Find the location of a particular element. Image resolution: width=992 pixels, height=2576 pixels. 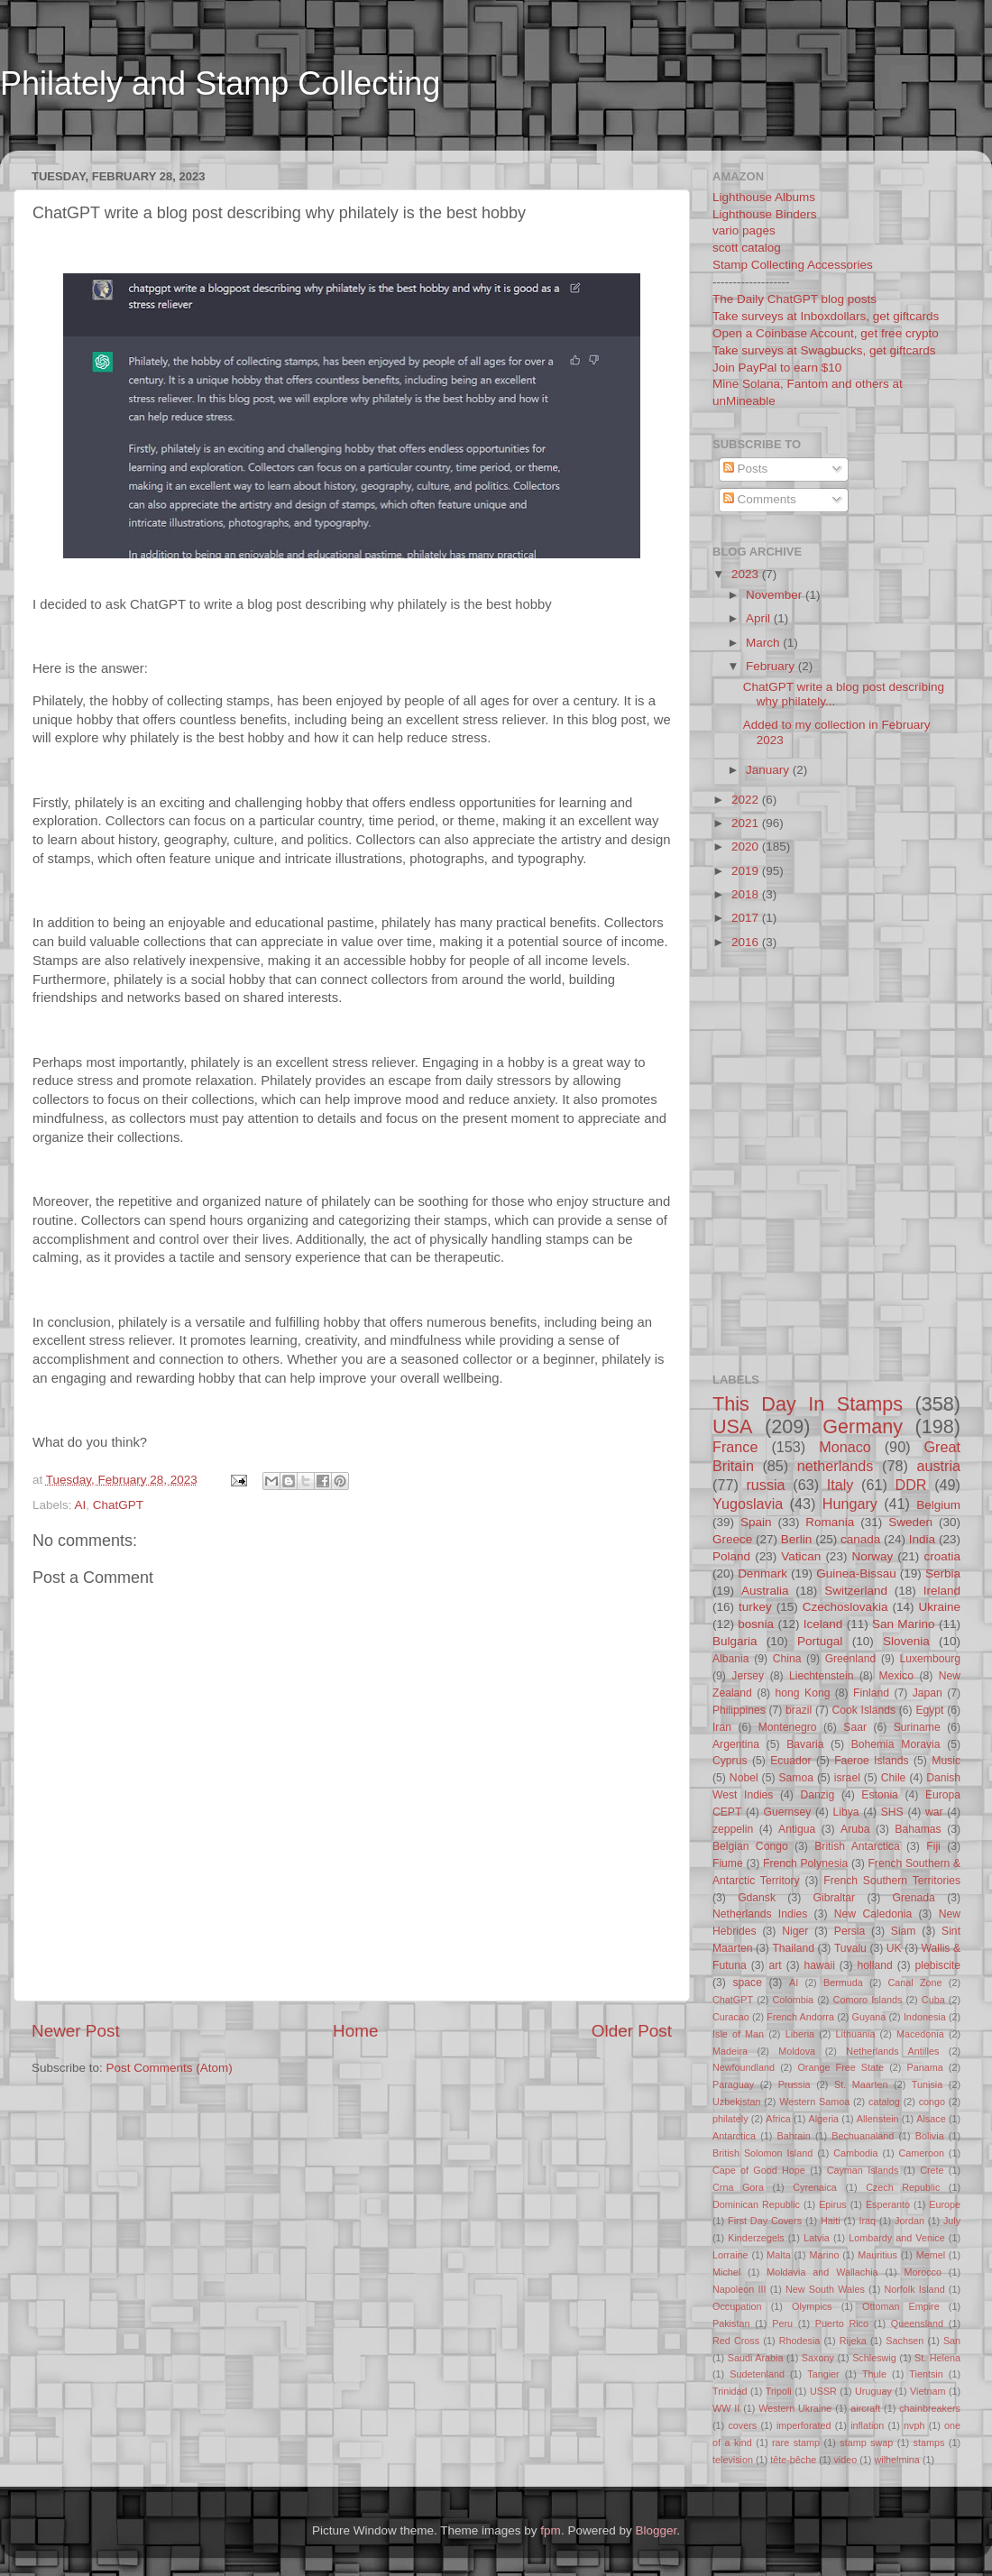

Norfolk Island is located at coordinates (914, 2289).